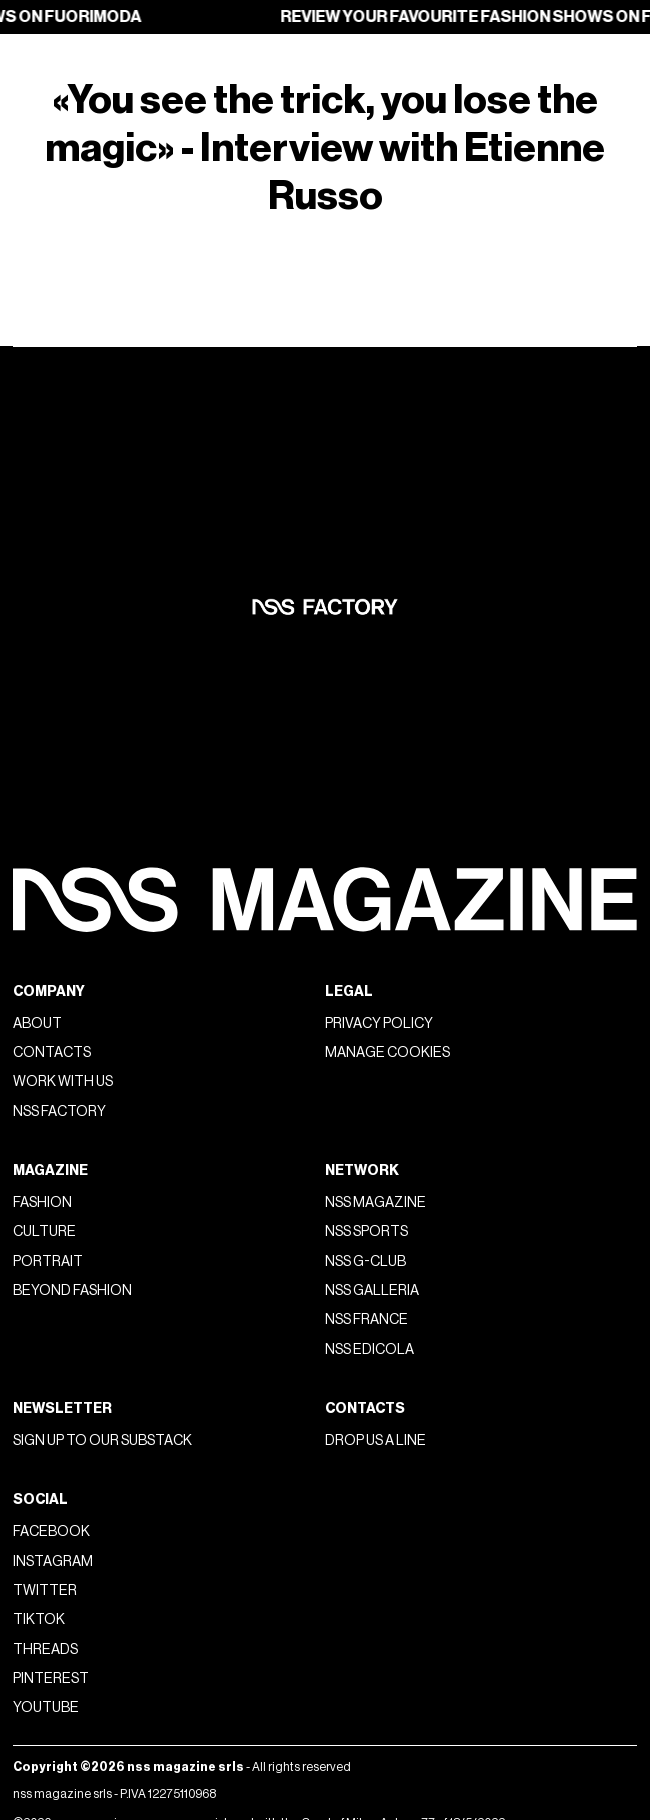 The height and width of the screenshot is (1820, 650). What do you see at coordinates (42, 1202) in the screenshot?
I see `Fashion` at bounding box center [42, 1202].